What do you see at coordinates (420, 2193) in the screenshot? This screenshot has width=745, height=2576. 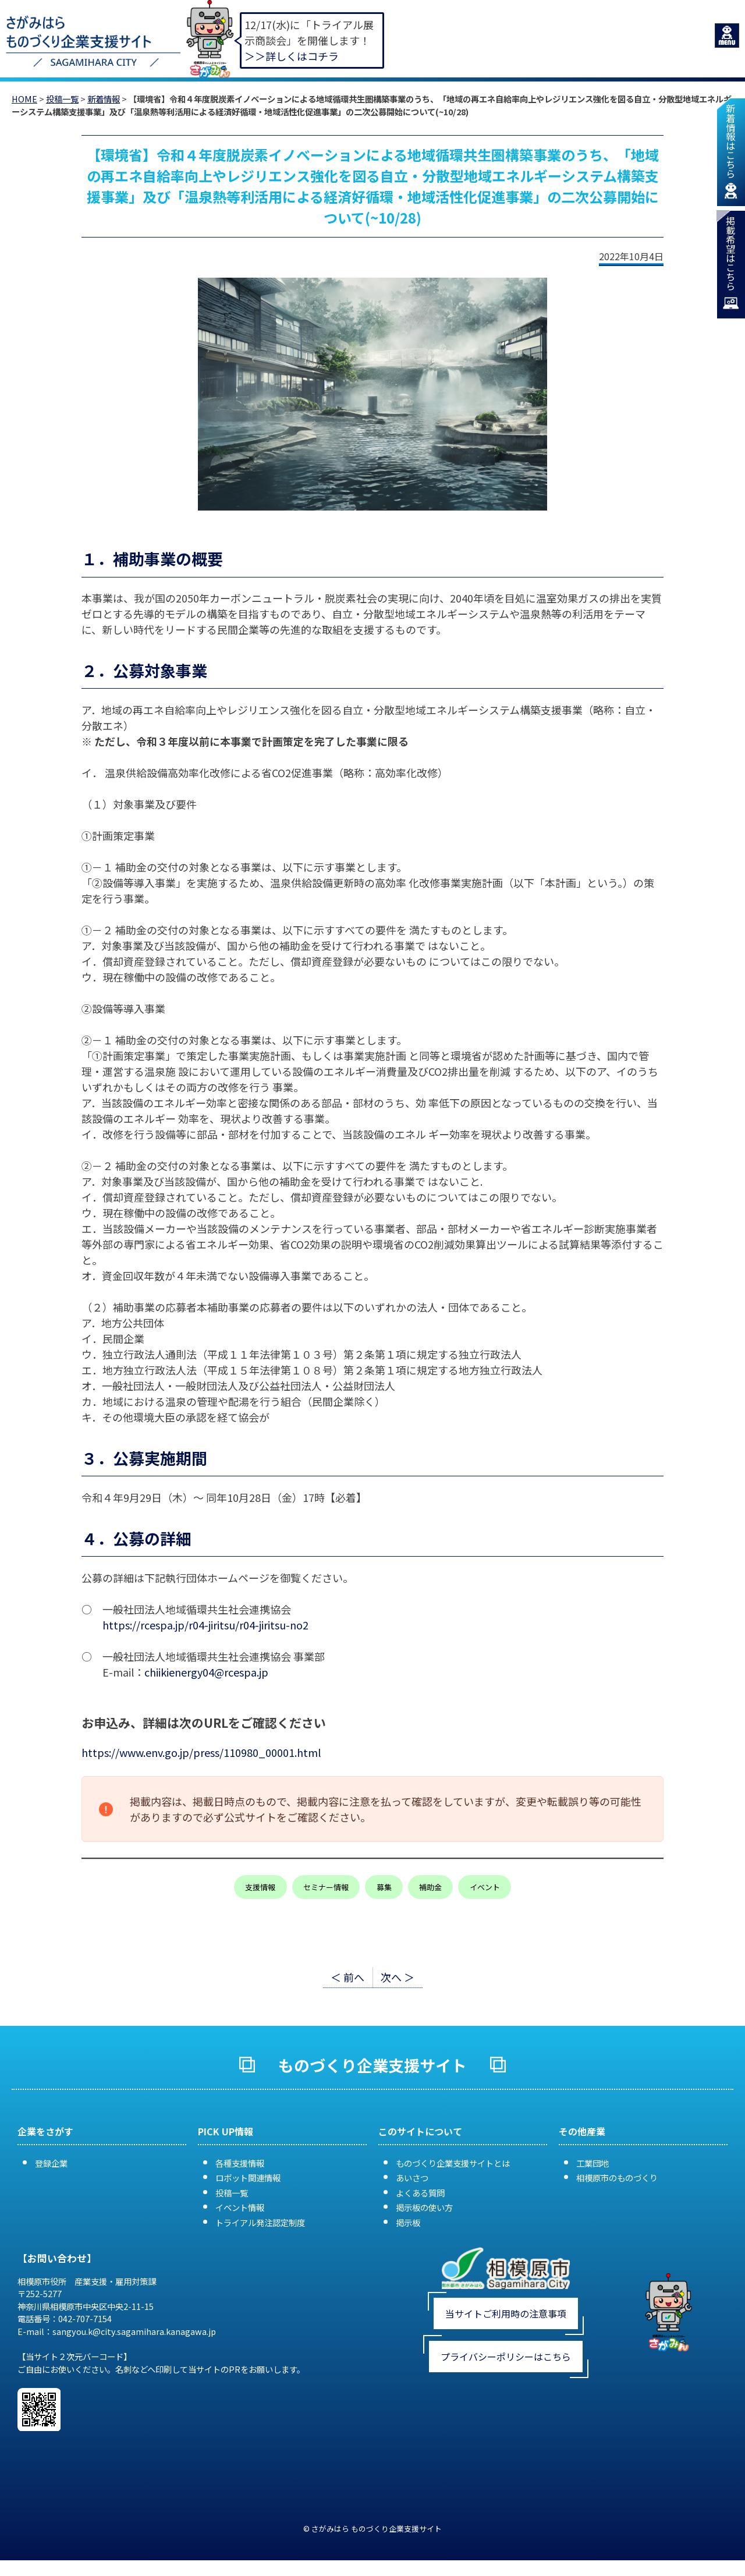 I see `よくある質問` at bounding box center [420, 2193].